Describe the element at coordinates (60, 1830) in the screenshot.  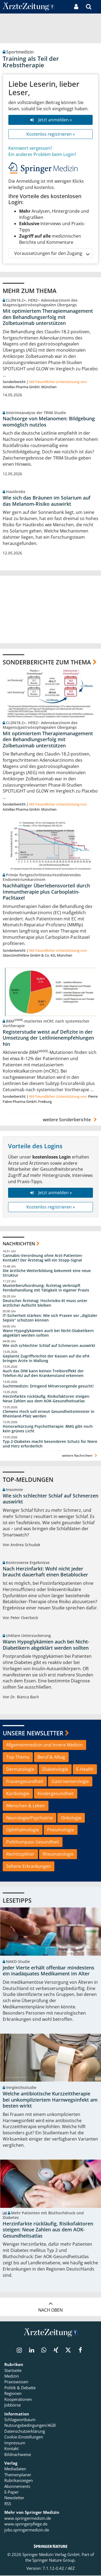
I see `Pneumologie` at that location.